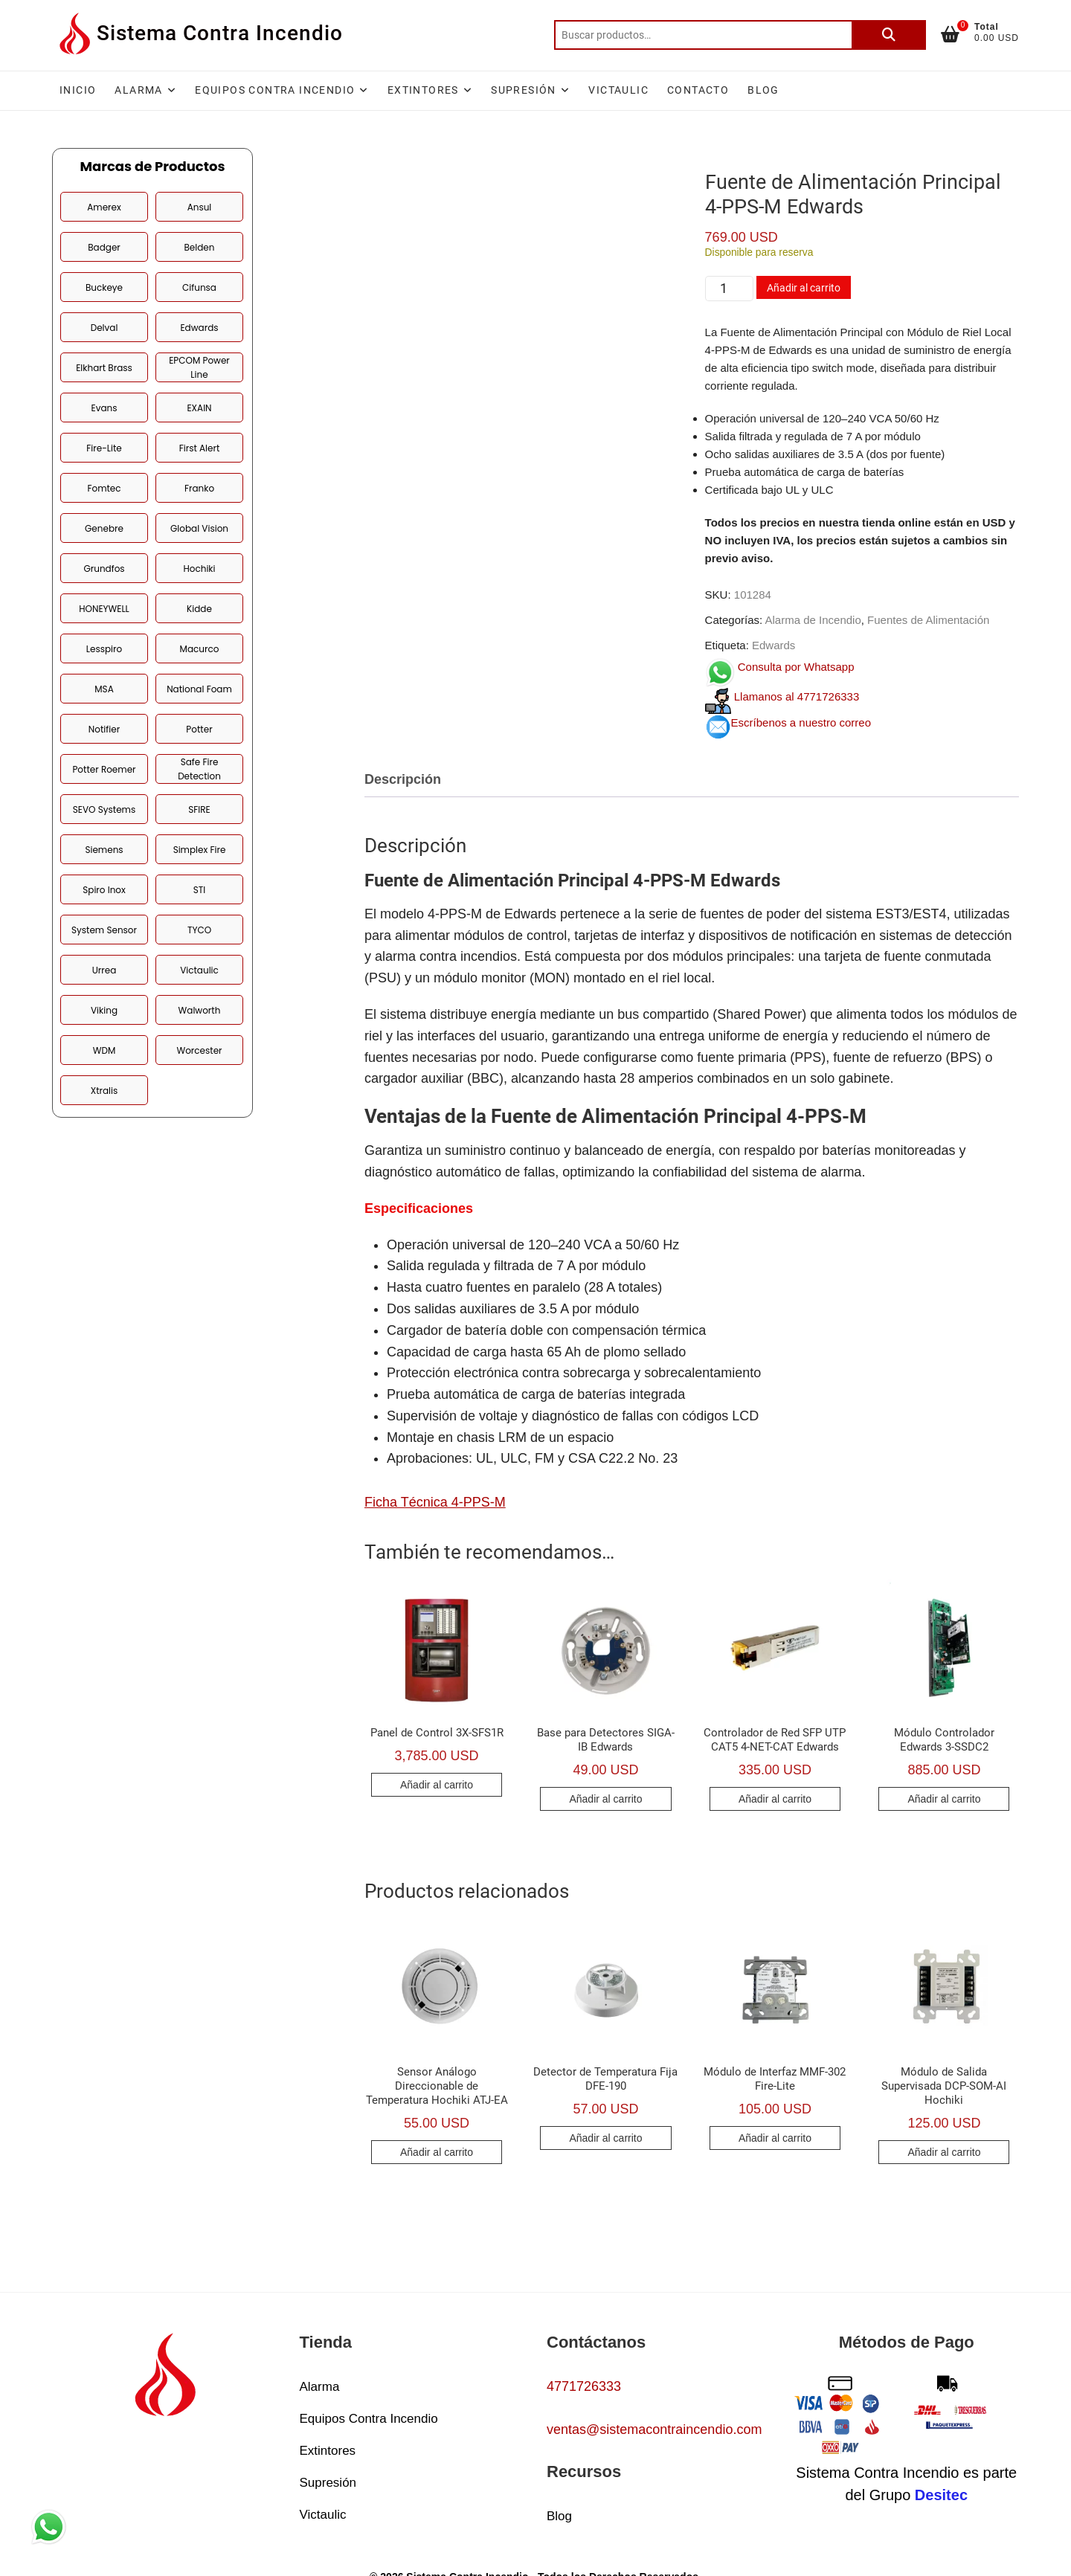 The height and width of the screenshot is (2576, 1071). Describe the element at coordinates (138, 90) in the screenshot. I see `Alarma` at that location.